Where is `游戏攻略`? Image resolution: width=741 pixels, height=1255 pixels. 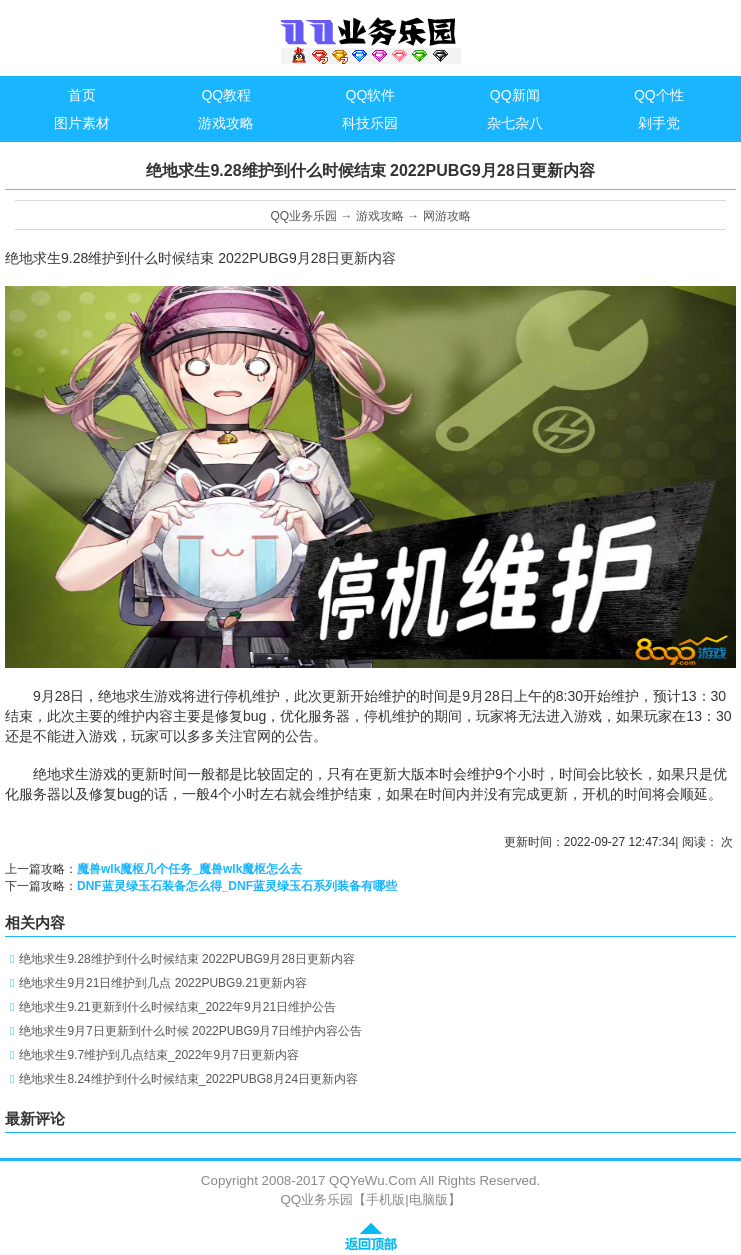 游戏攻略 is located at coordinates (380, 216).